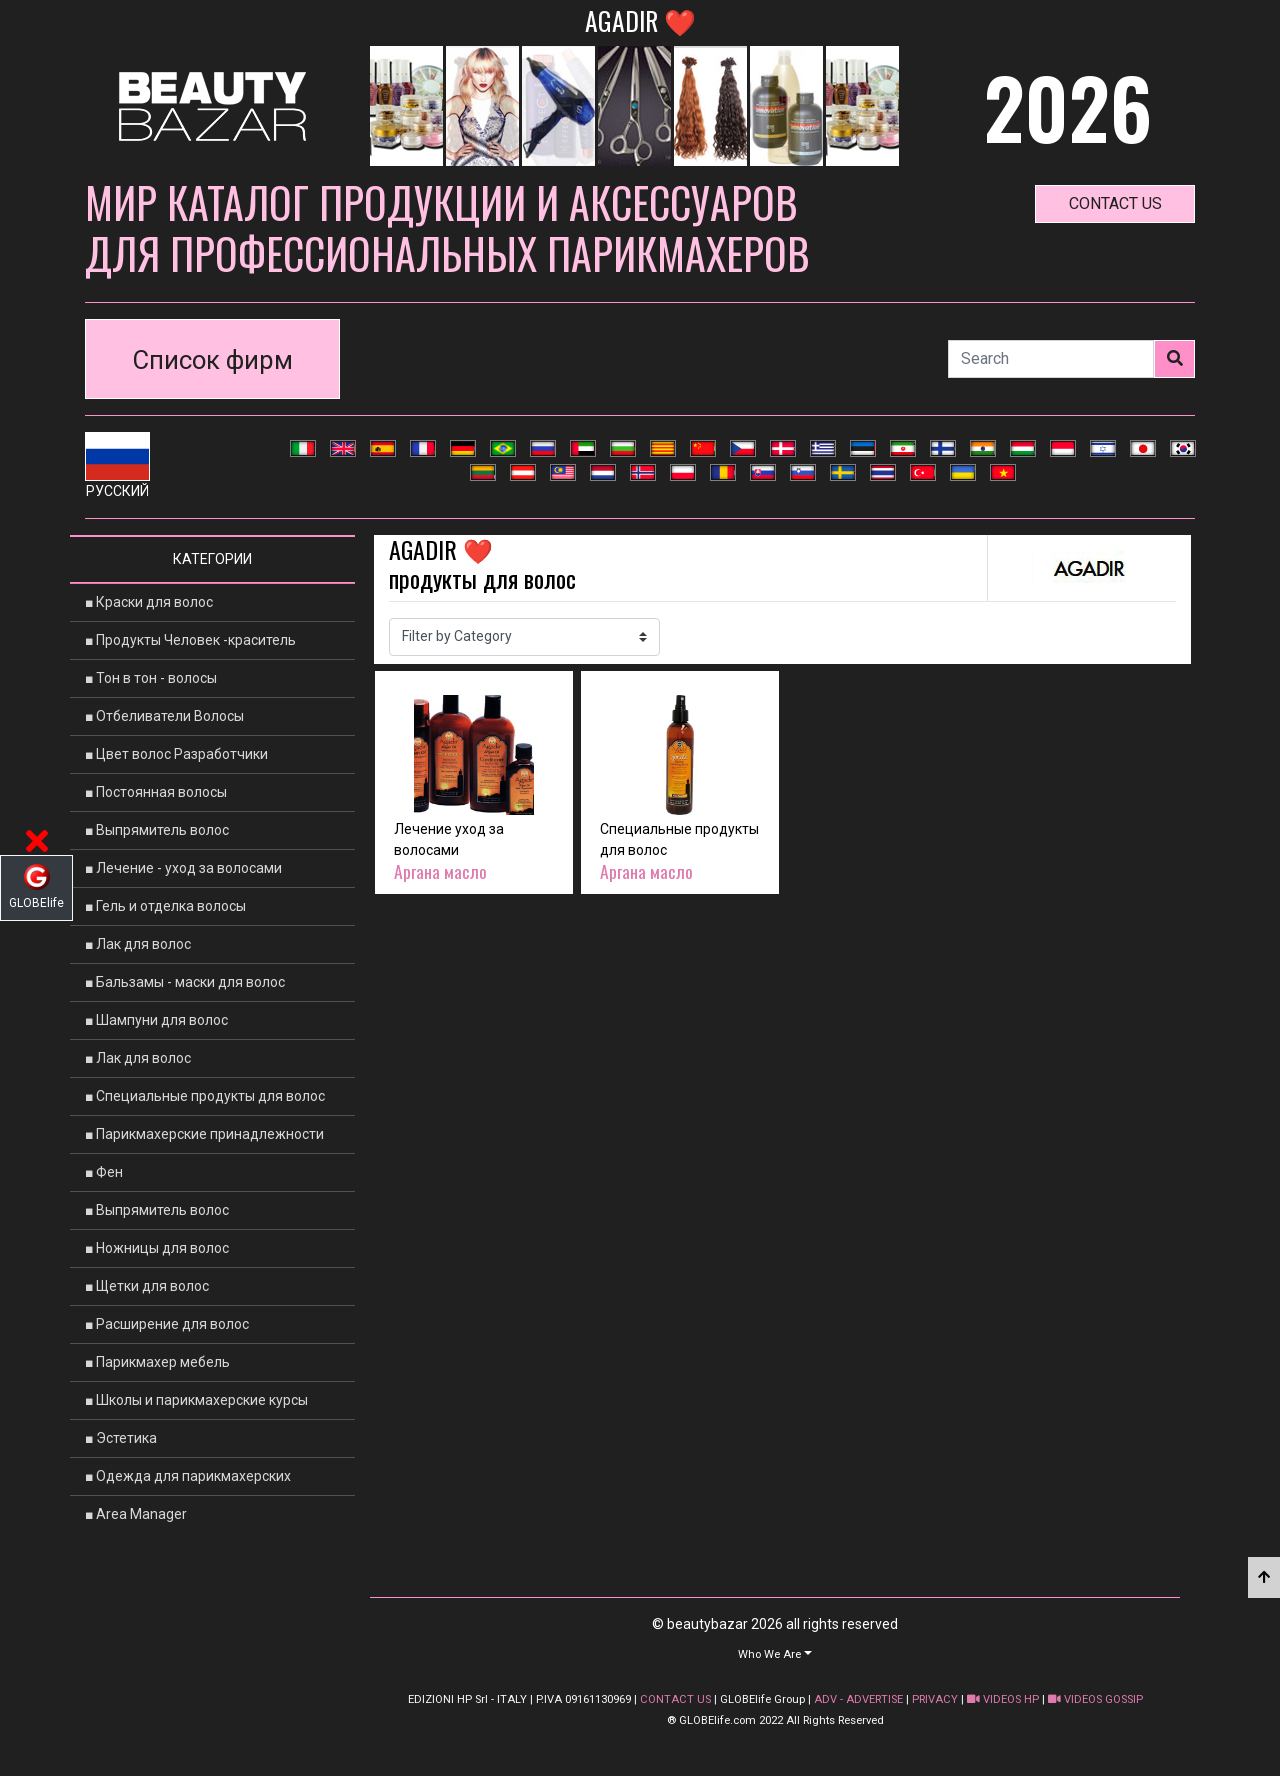 This screenshot has width=1280, height=1776. Describe the element at coordinates (196, 1400) in the screenshot. I see `■ Школы и парикмахерские курсы` at that location.